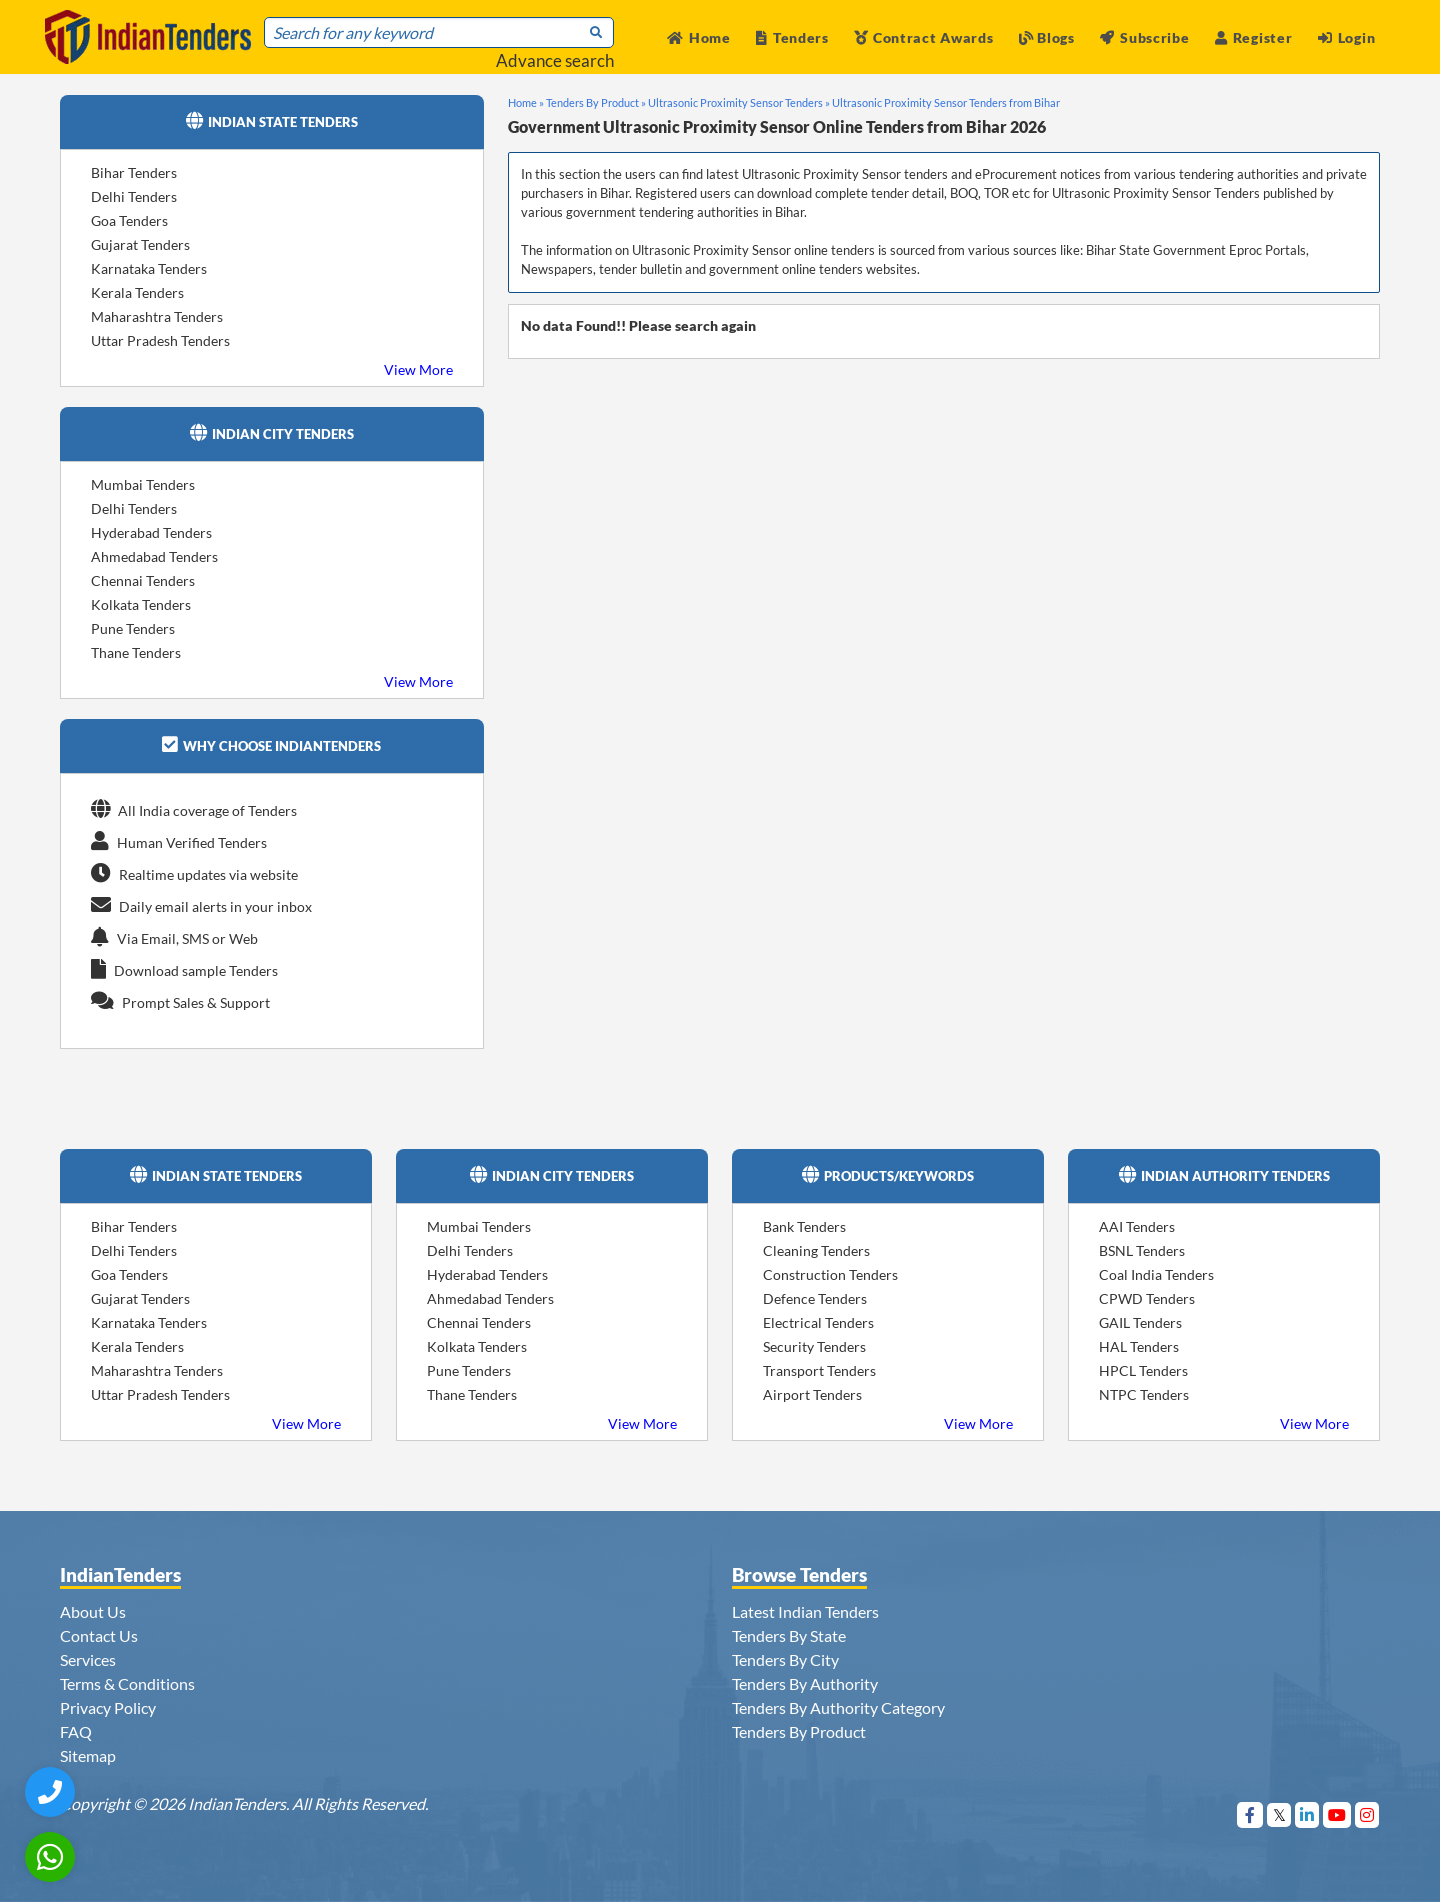 This screenshot has width=1440, height=1902. Describe the element at coordinates (88, 1659) in the screenshot. I see `Services` at that location.